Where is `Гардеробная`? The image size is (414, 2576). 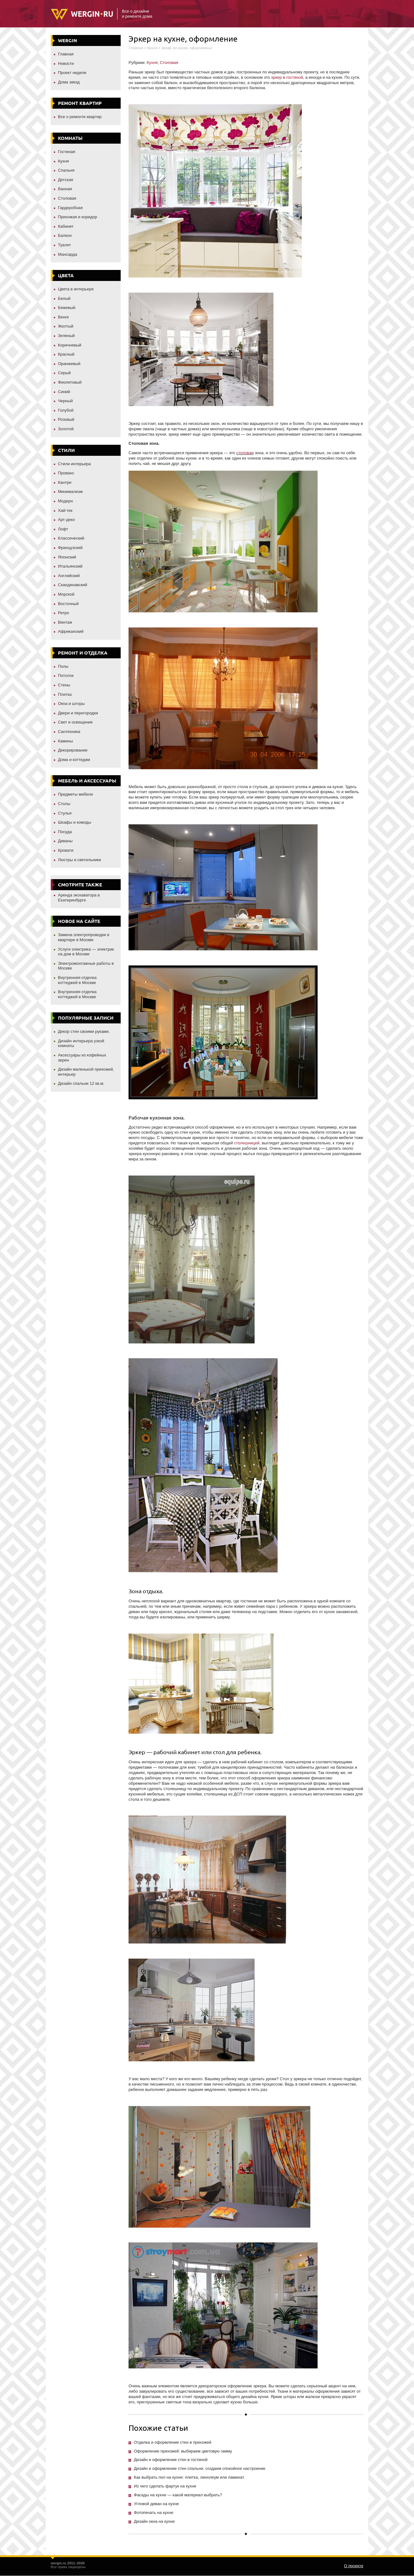 Гардеробная is located at coordinates (70, 207).